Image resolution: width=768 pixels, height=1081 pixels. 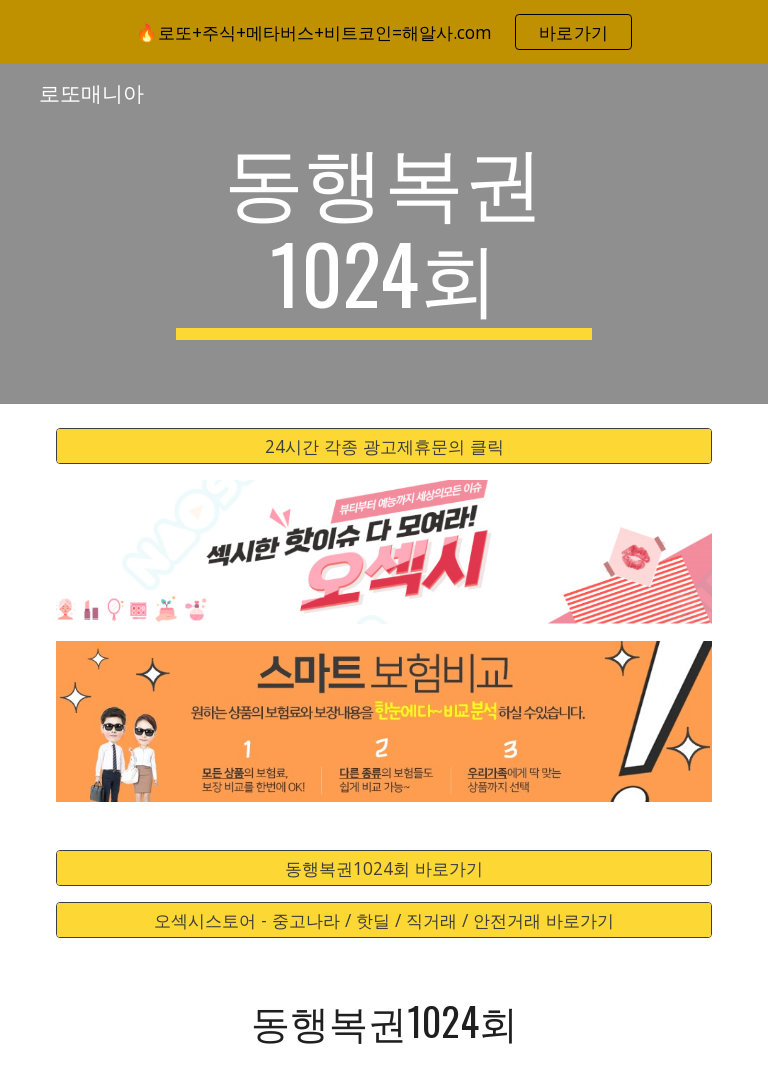 What do you see at coordinates (383, 920) in the screenshot?
I see `[오섹시스토어 - 중고나라 / 핫딜 / 직거래 / 안전거래 바로가기]` at bounding box center [383, 920].